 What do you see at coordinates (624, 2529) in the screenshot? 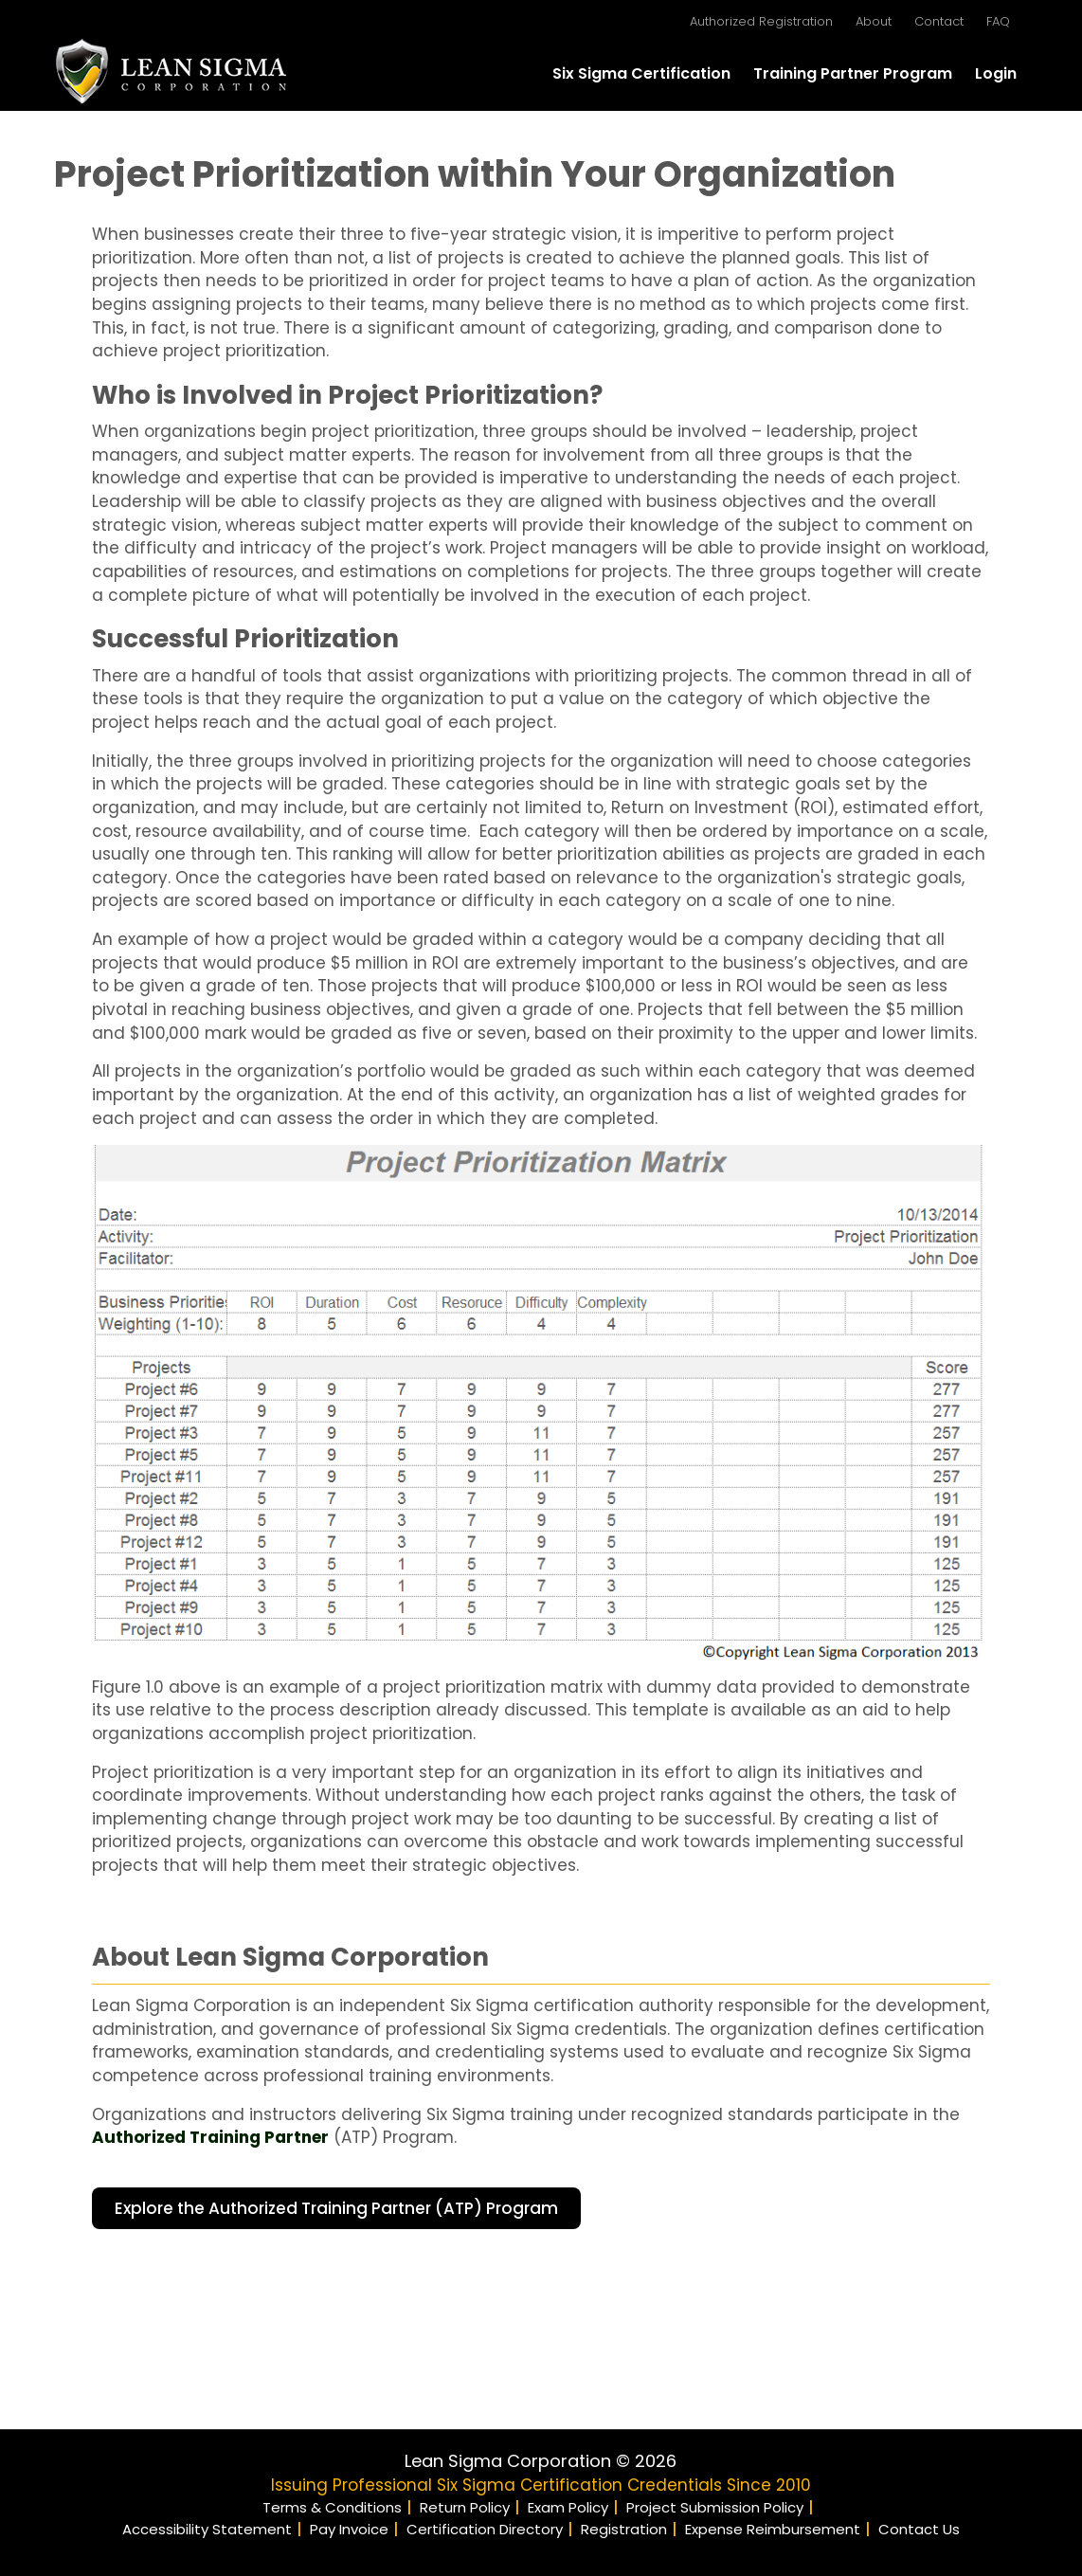
I see `Registration` at bounding box center [624, 2529].